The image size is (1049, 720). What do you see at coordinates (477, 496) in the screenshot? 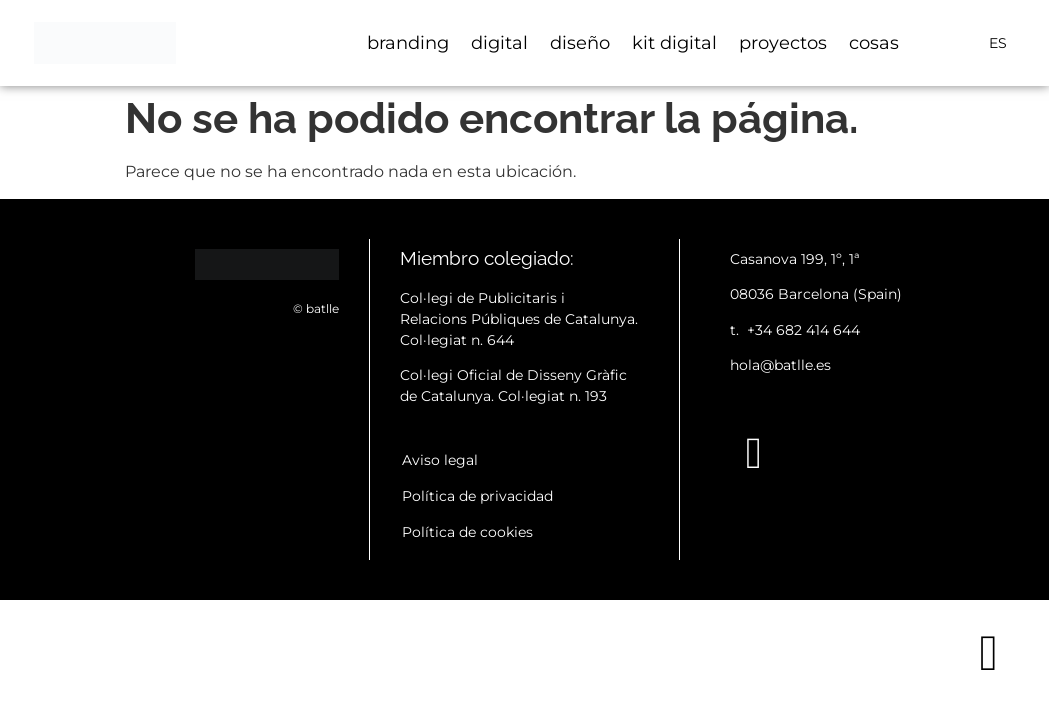
I see `Política de privacidad` at bounding box center [477, 496].